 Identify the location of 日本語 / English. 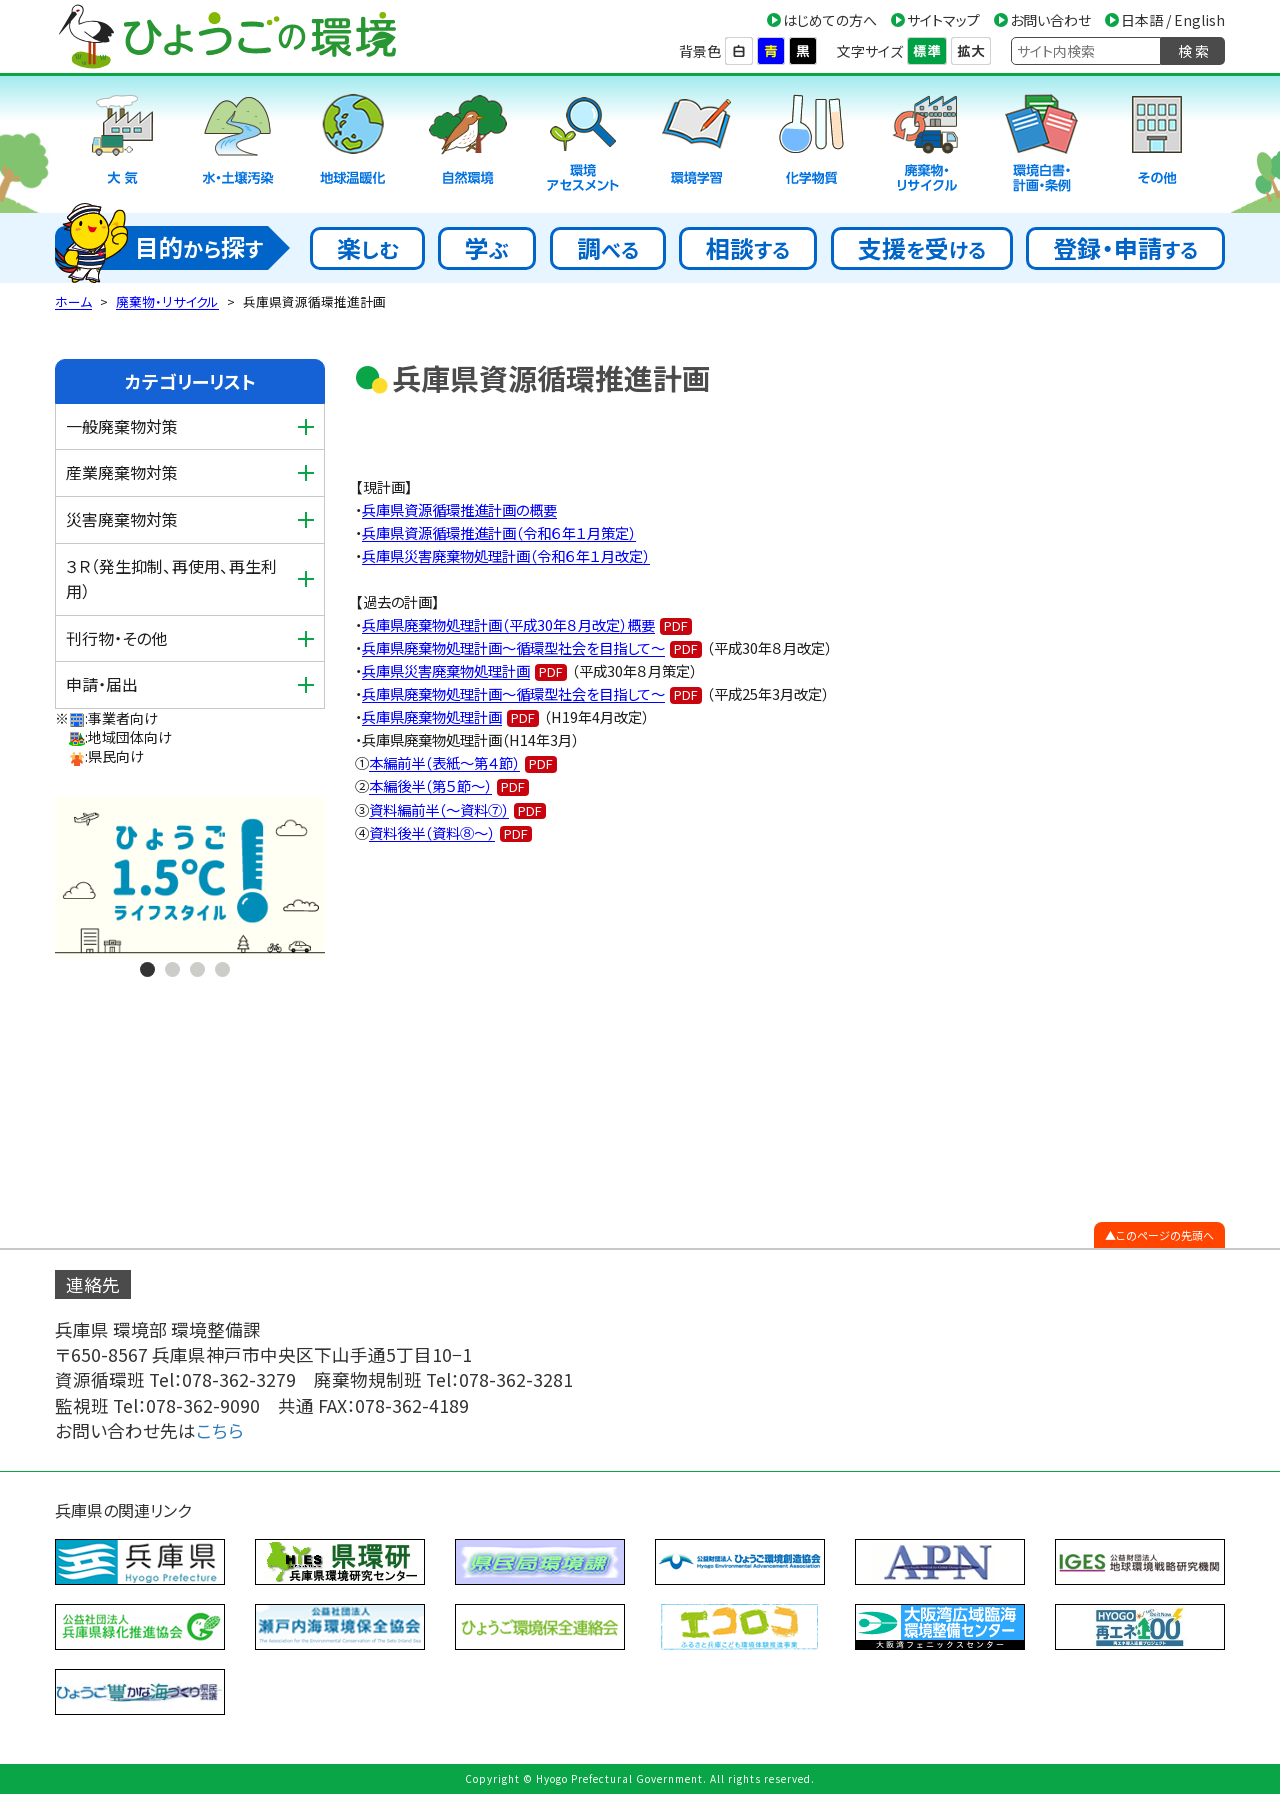
(1173, 20).